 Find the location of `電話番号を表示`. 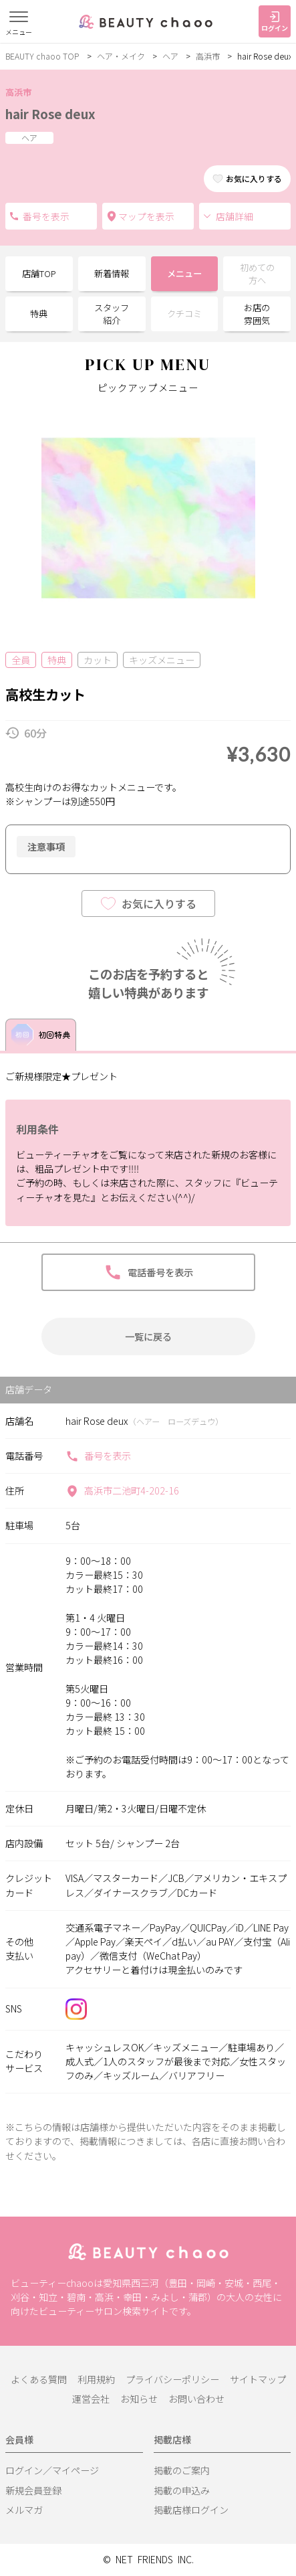

電話番号を表示 is located at coordinates (14, 216).